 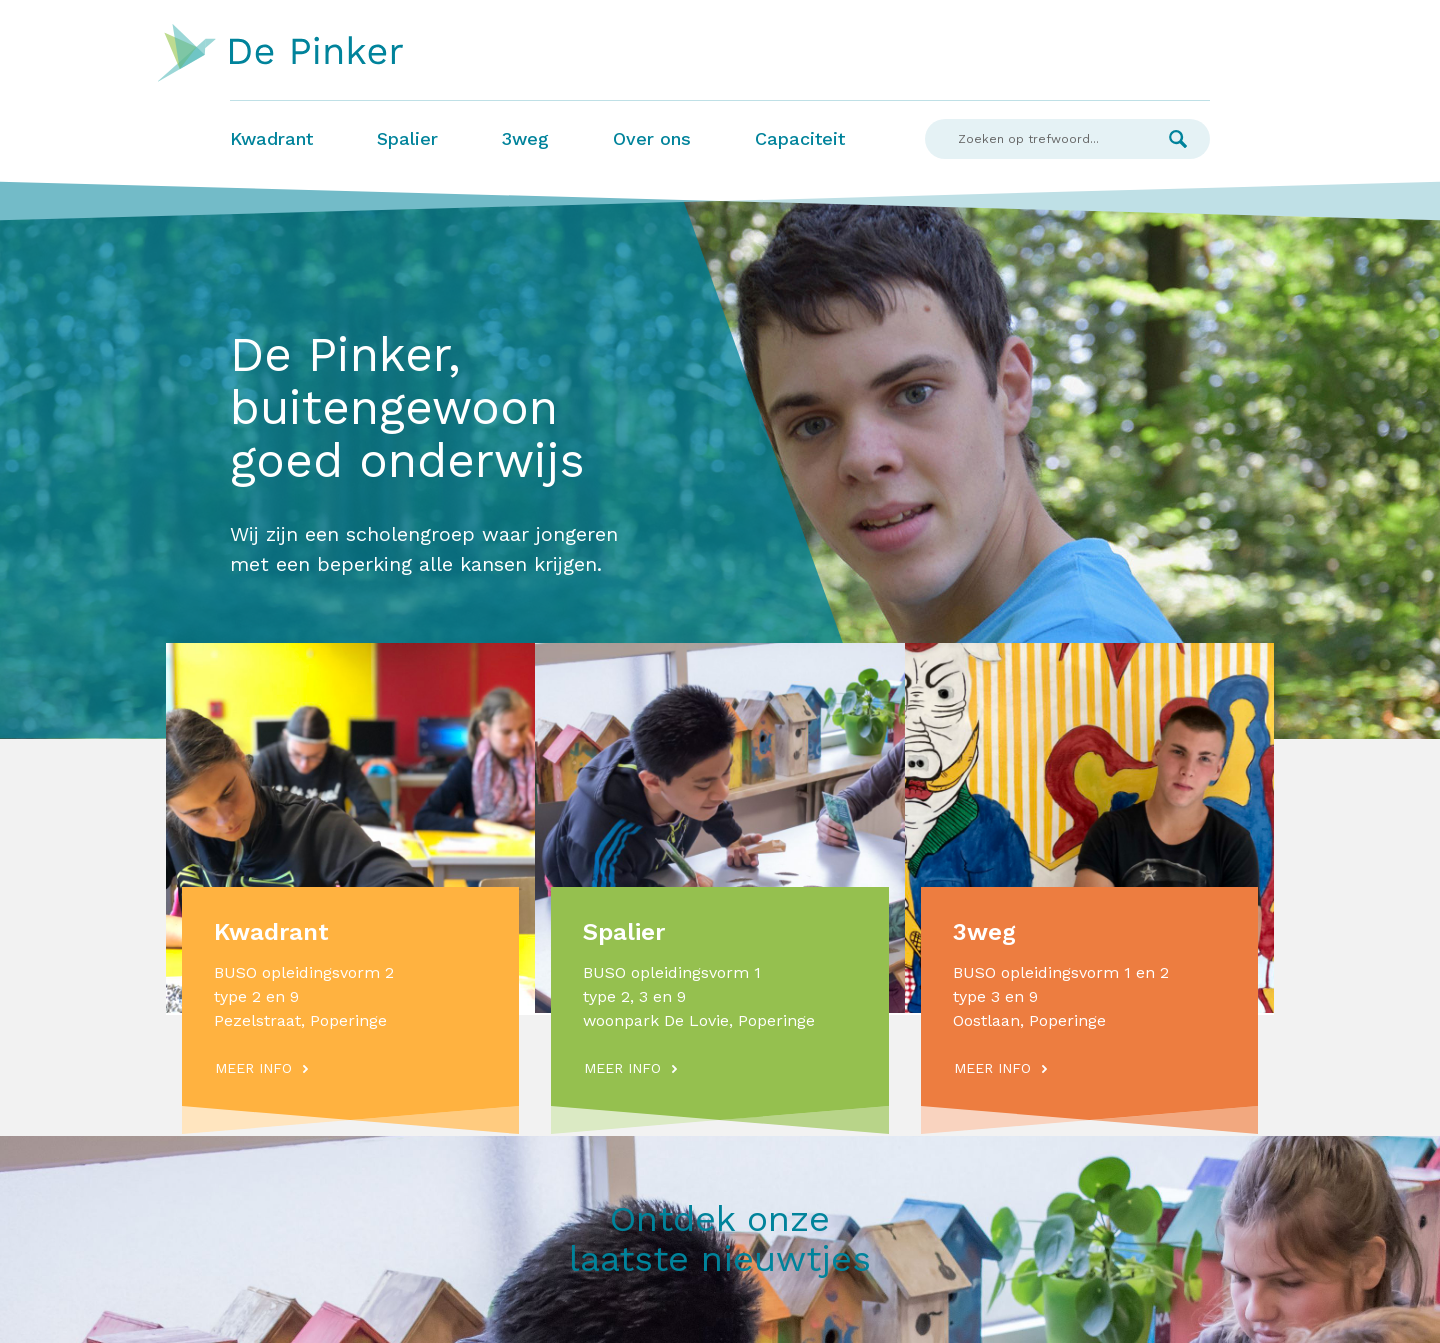 What do you see at coordinates (1178, 139) in the screenshot?
I see `Zoek` at bounding box center [1178, 139].